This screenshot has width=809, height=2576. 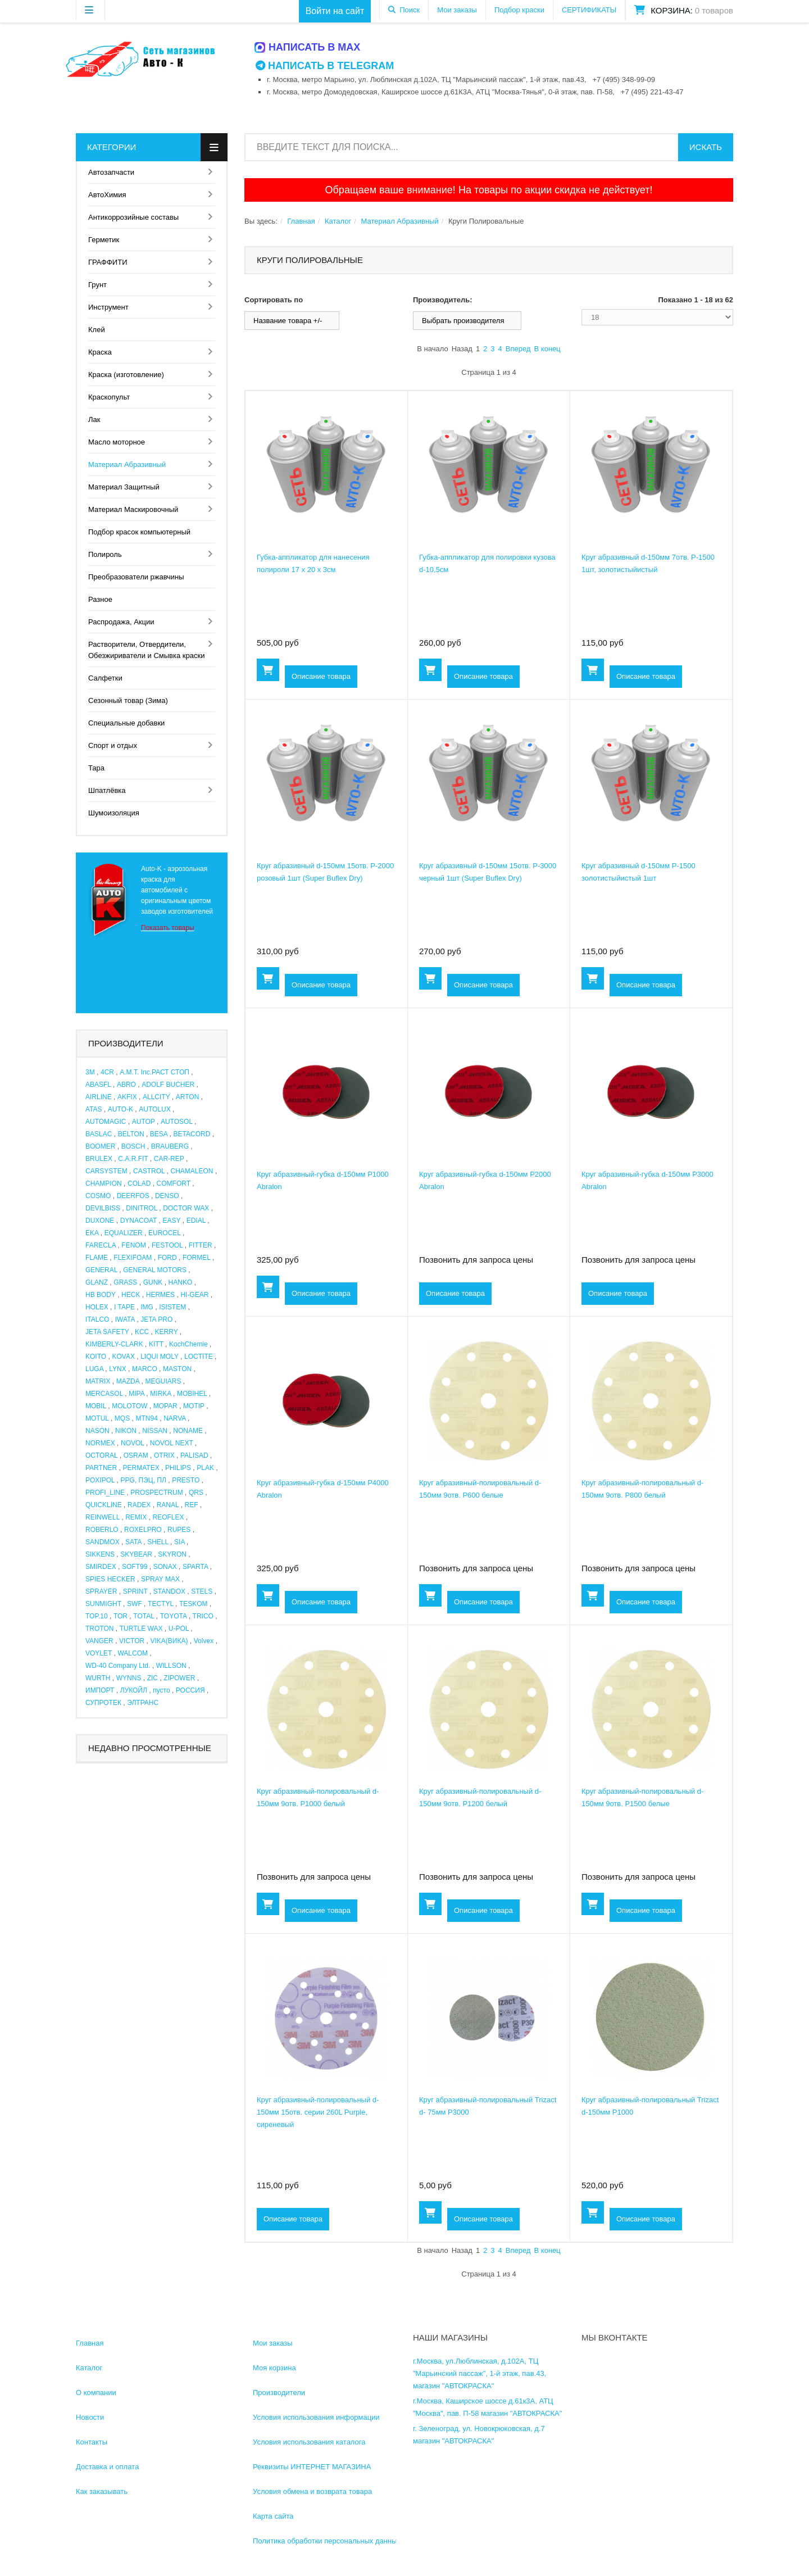 What do you see at coordinates (161, 1690) in the screenshot?
I see `пусто` at bounding box center [161, 1690].